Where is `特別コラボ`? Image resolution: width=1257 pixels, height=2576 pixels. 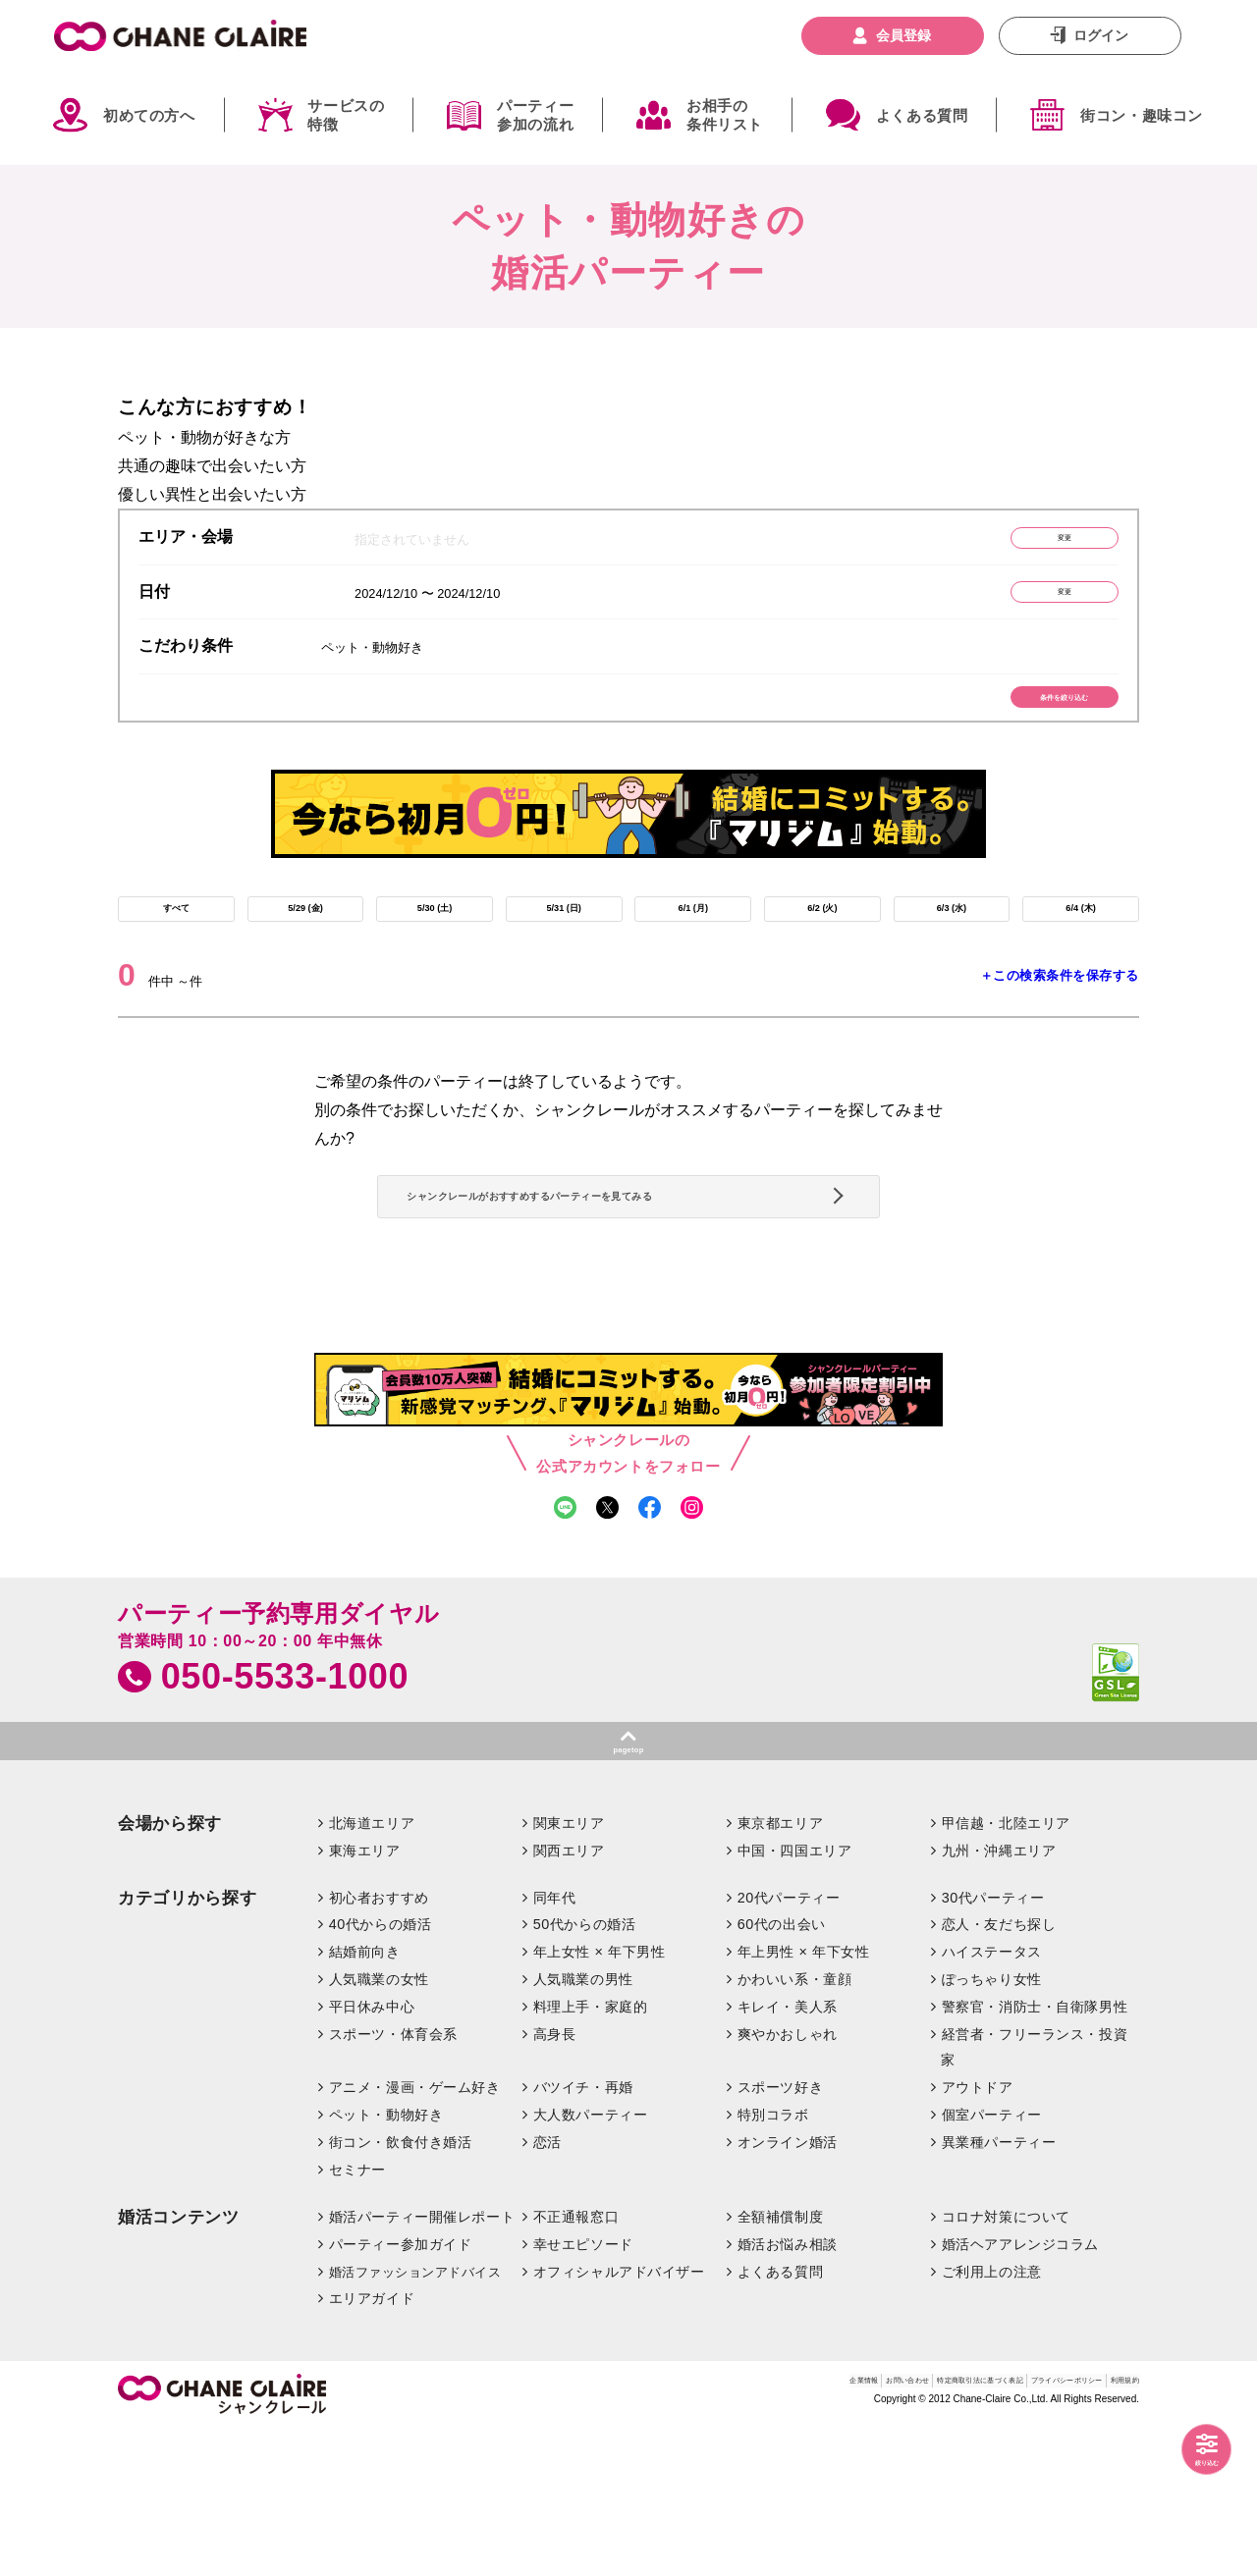
特別コラボ is located at coordinates (773, 2260).